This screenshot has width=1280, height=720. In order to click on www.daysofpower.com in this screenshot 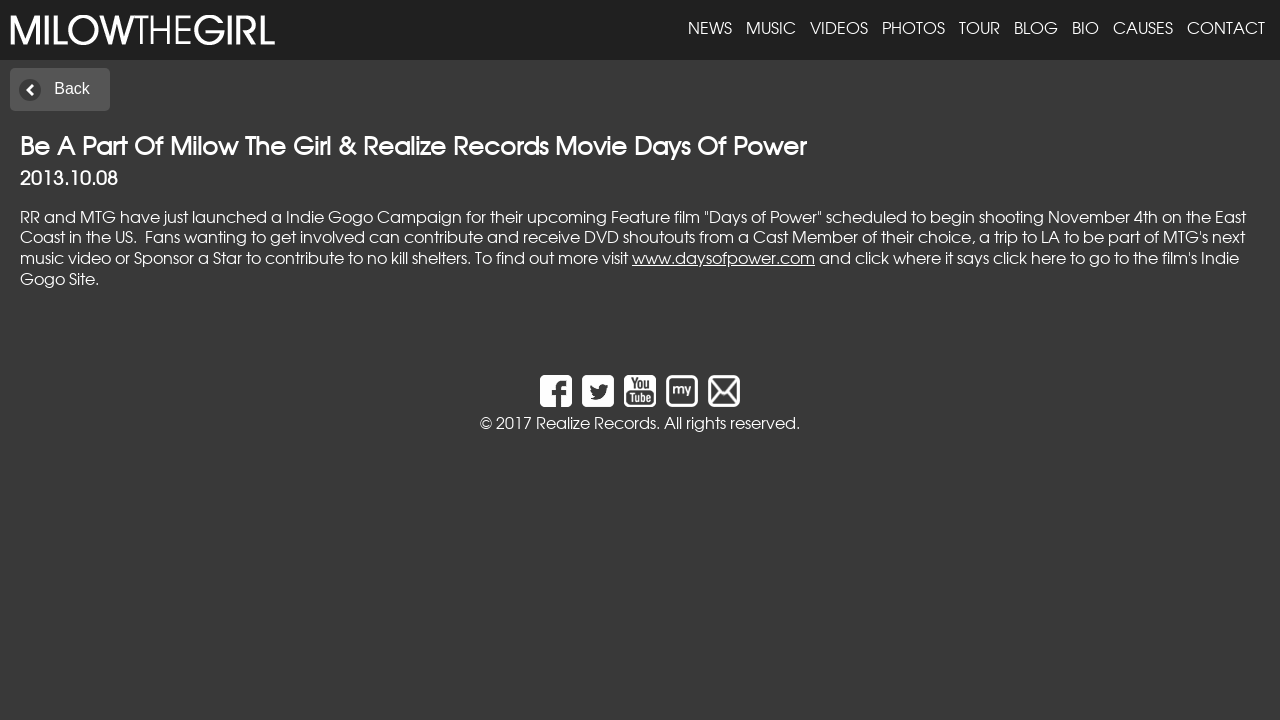, I will do `click(723, 257)`.